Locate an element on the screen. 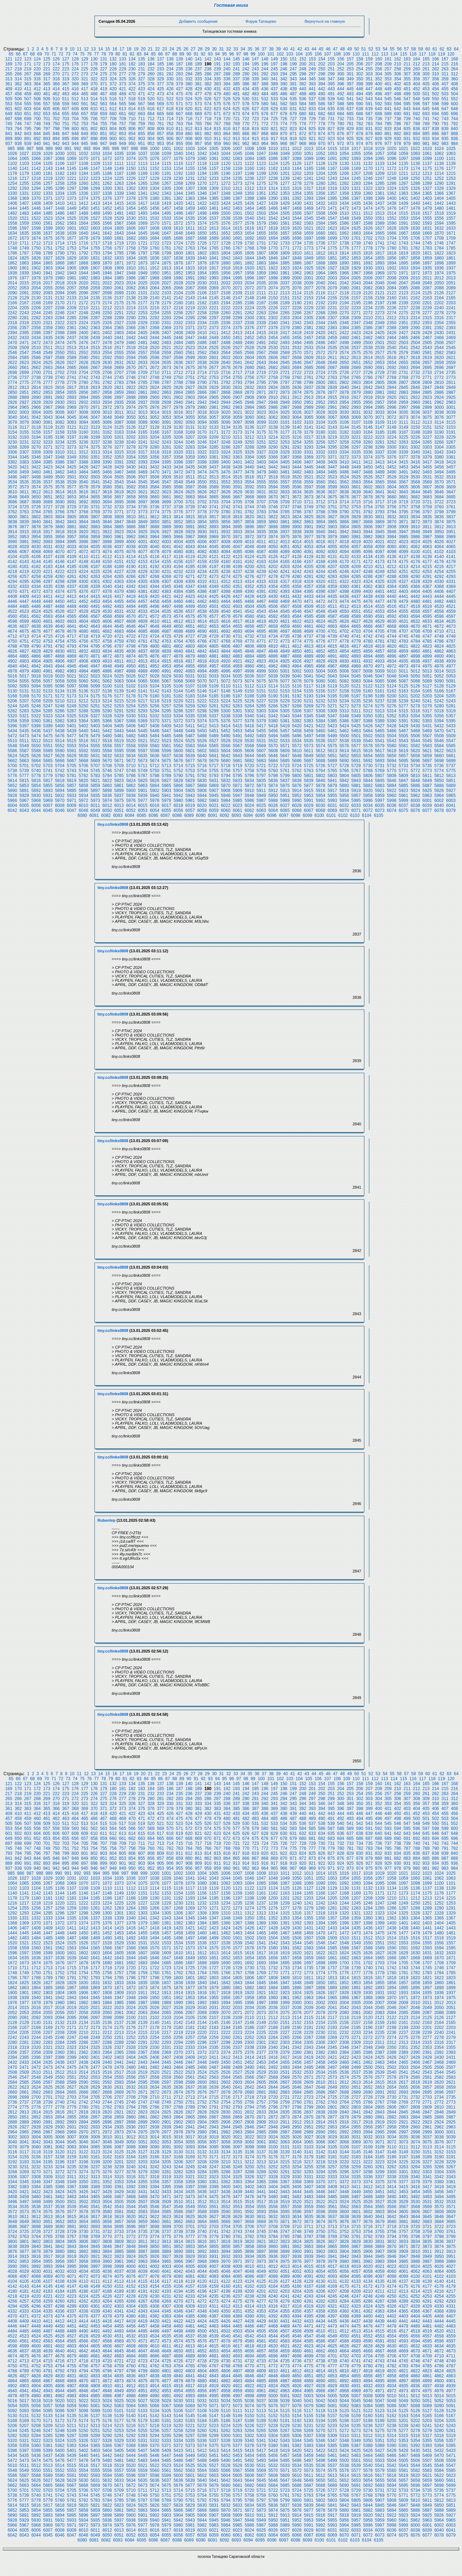 This screenshot has width=462, height=2576. 2975 is located at coordinates (143, 407).